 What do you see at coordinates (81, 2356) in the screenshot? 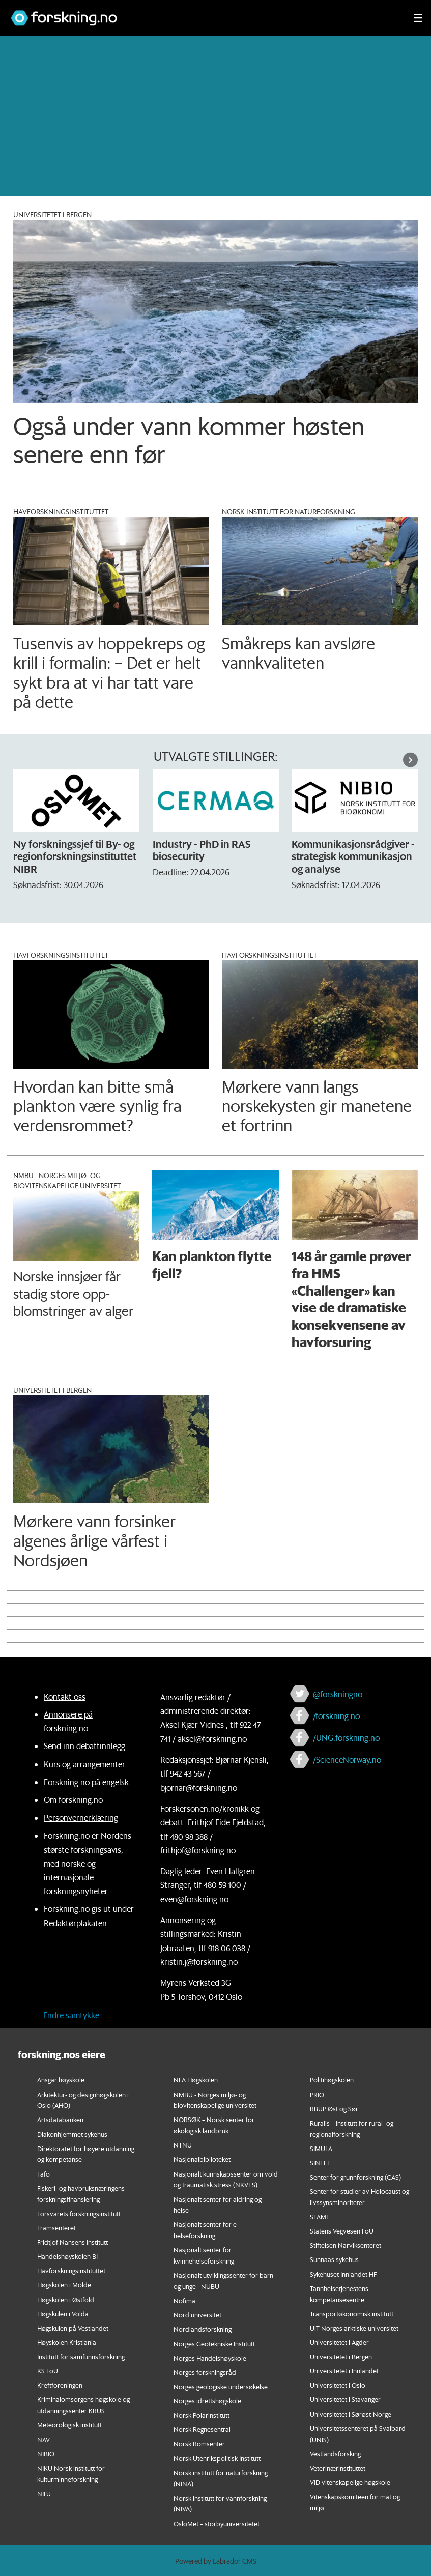
I see `Institutt for samfunnsforskning` at bounding box center [81, 2356].